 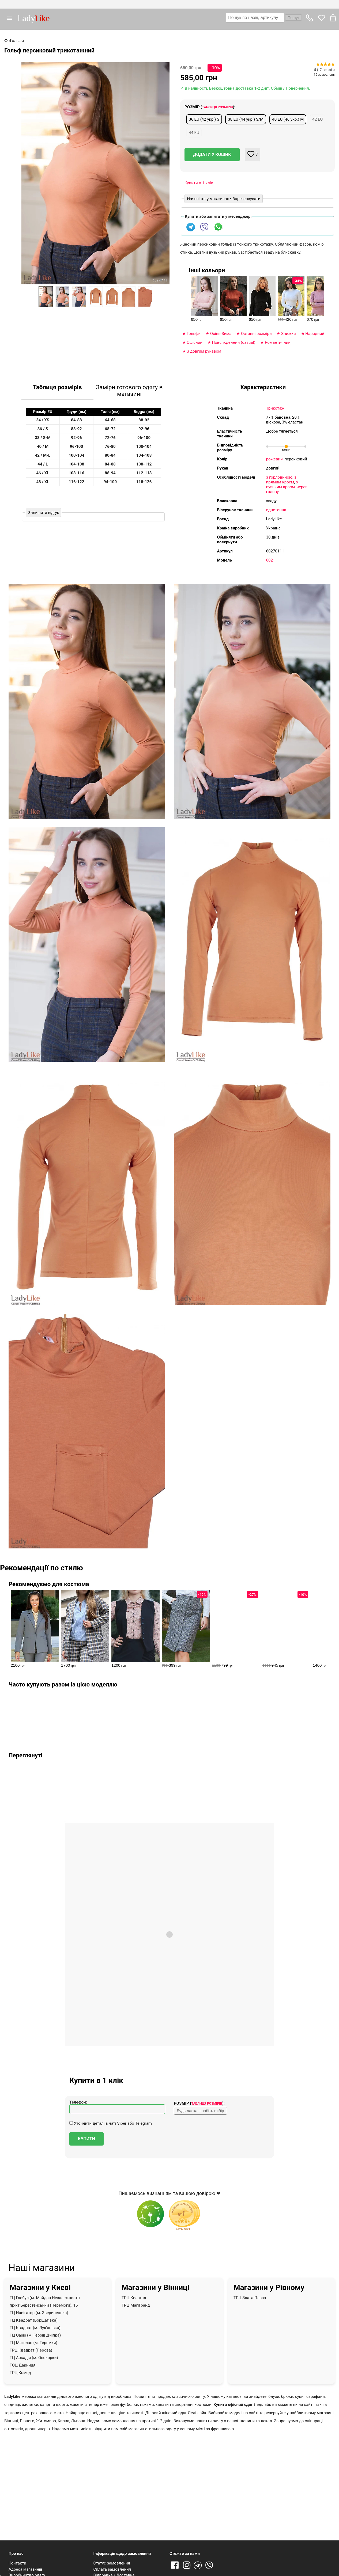 I want to click on Telegram [Telegram channel], so click(x=198, y=2565).